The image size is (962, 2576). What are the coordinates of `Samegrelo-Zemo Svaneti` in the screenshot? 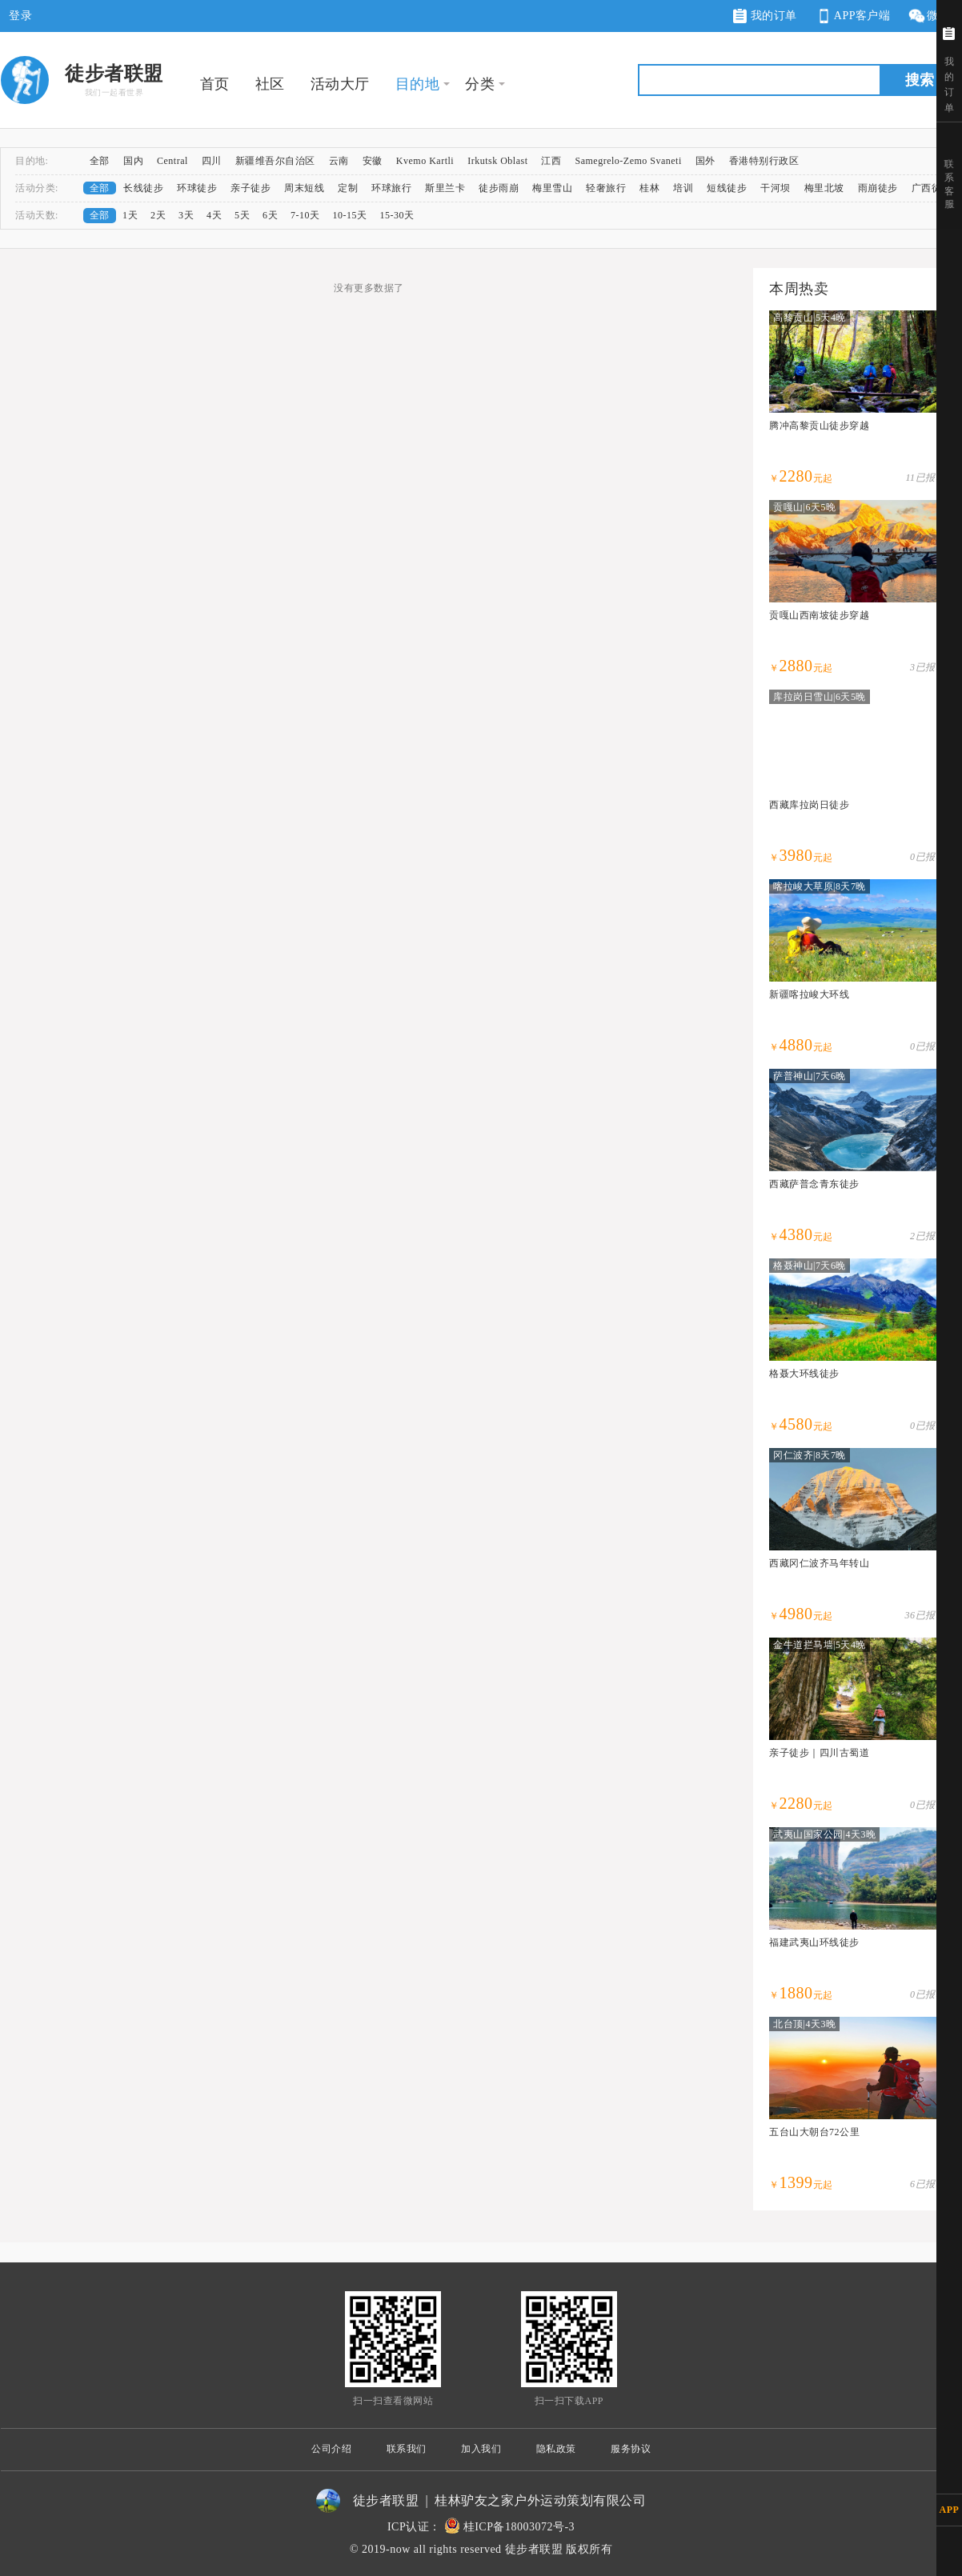 It's located at (628, 160).